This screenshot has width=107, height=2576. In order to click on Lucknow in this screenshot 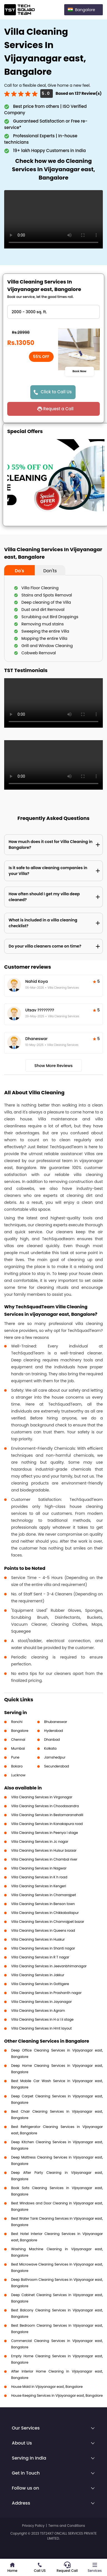, I will do `click(18, 1775)`.